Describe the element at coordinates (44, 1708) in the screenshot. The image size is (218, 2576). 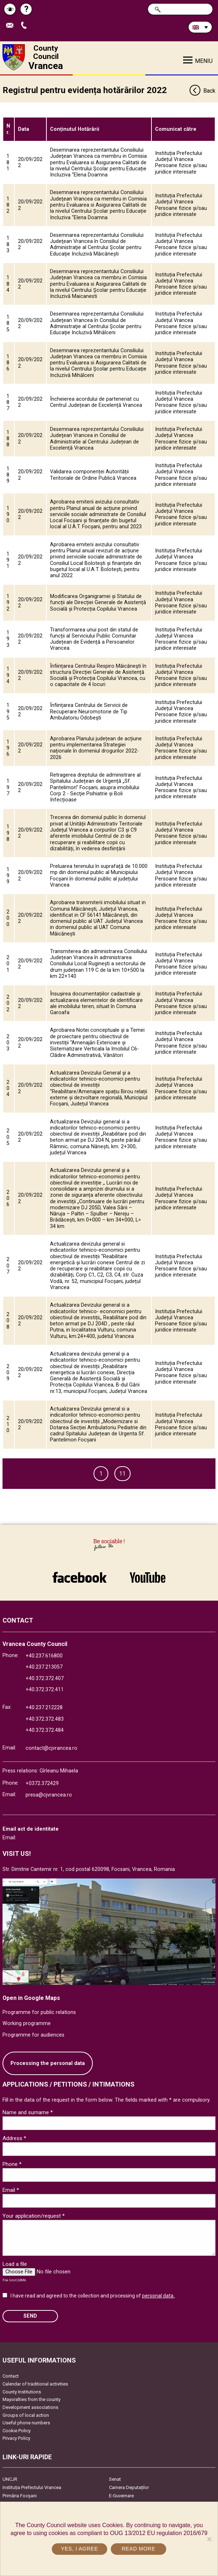
I see `+40.237.212228` at that location.